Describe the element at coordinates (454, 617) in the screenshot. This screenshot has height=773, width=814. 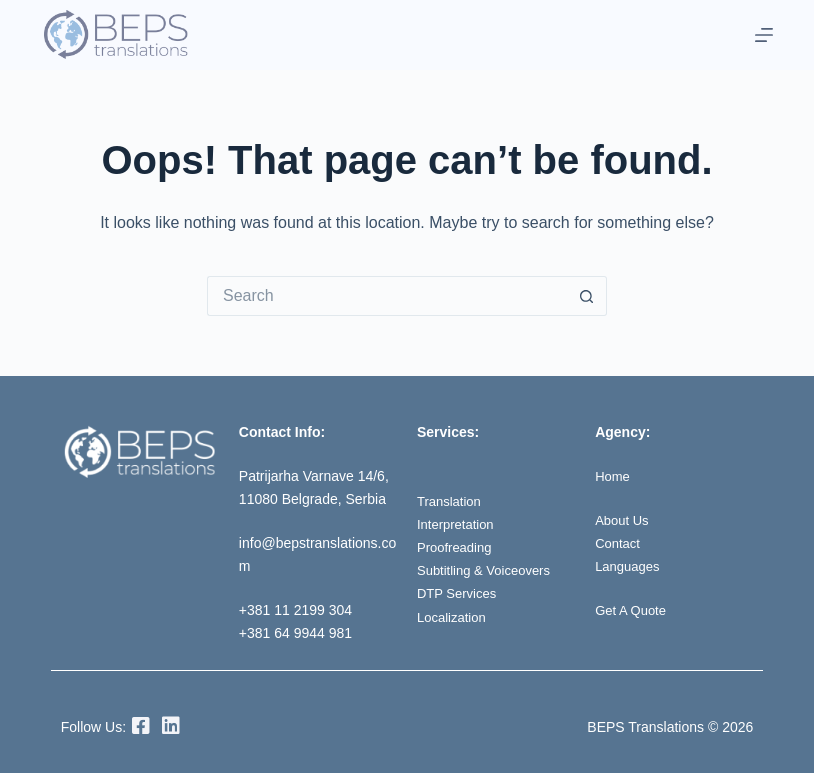
I see `Localization` at that location.